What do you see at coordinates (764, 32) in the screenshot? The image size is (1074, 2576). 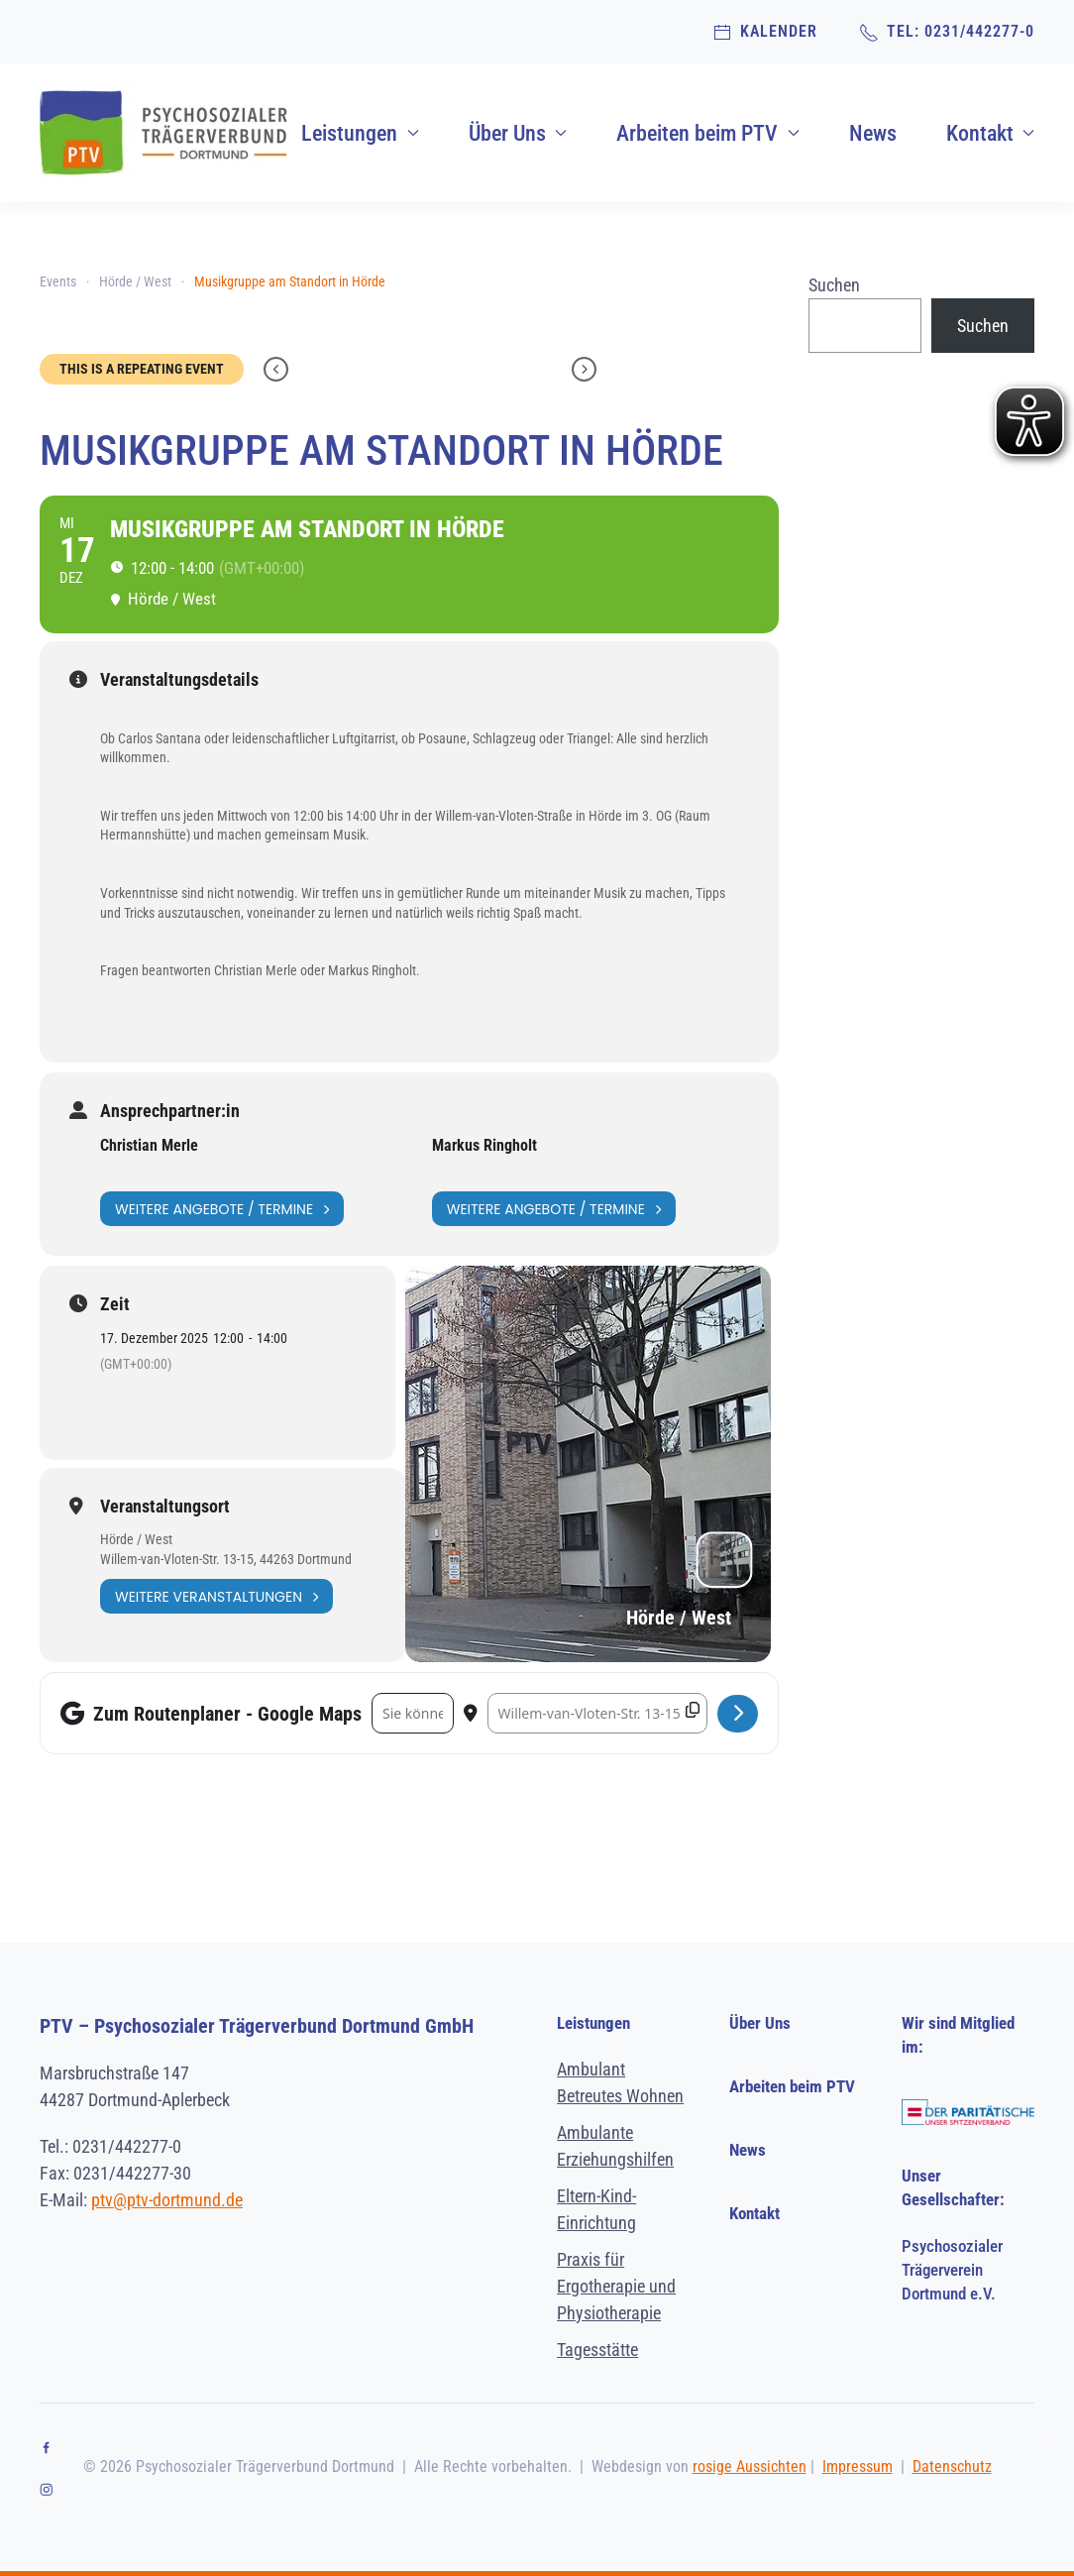 I see `Kalender` at bounding box center [764, 32].